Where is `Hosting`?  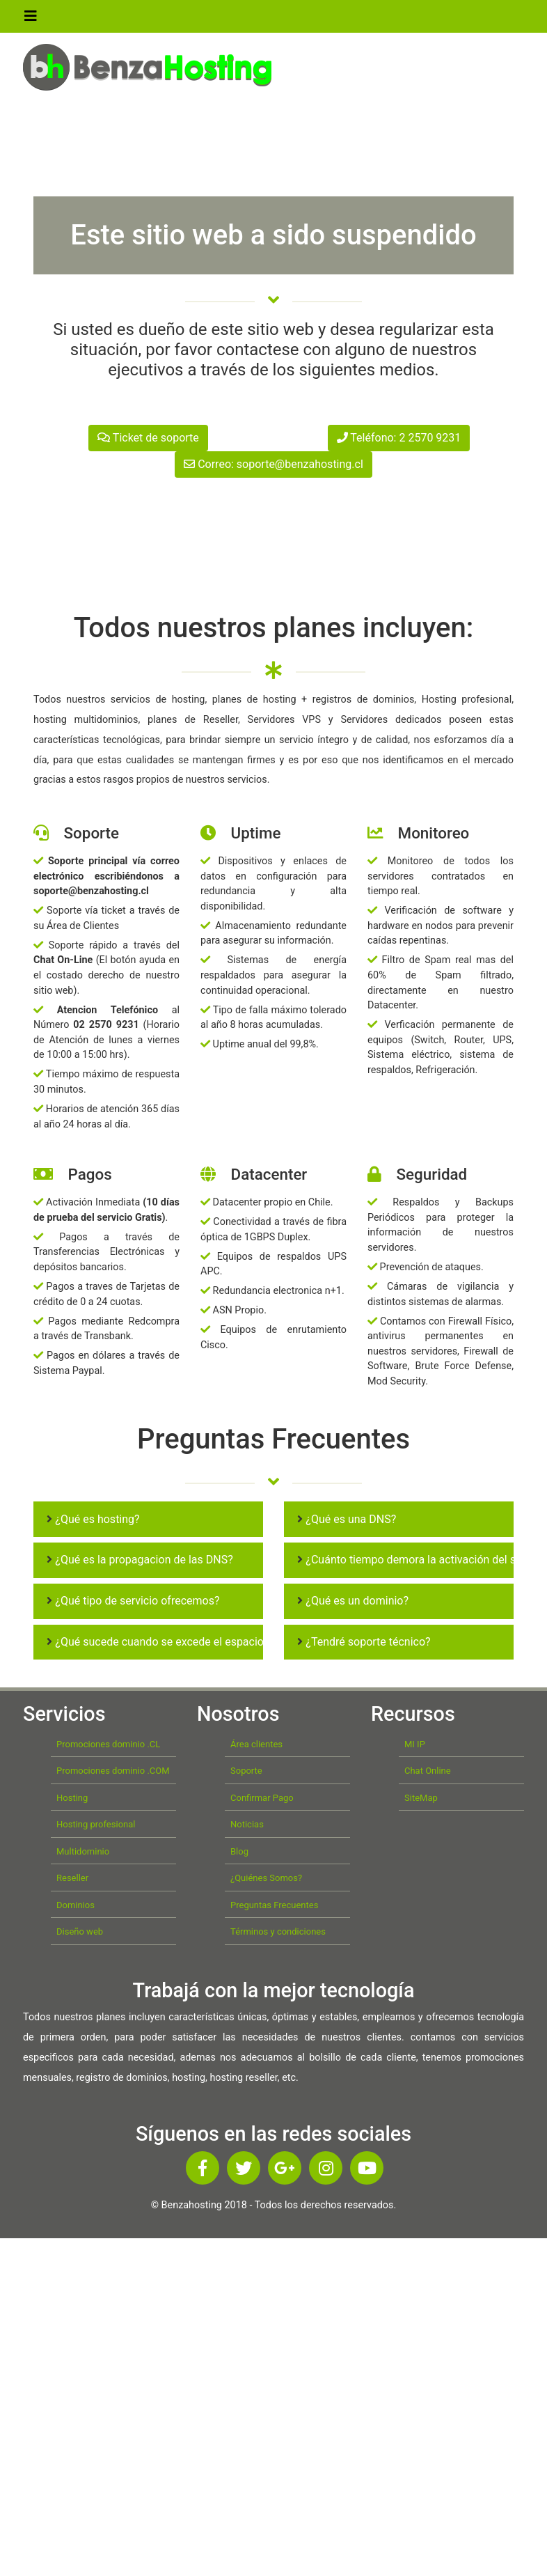
Hosting is located at coordinates (72, 1798).